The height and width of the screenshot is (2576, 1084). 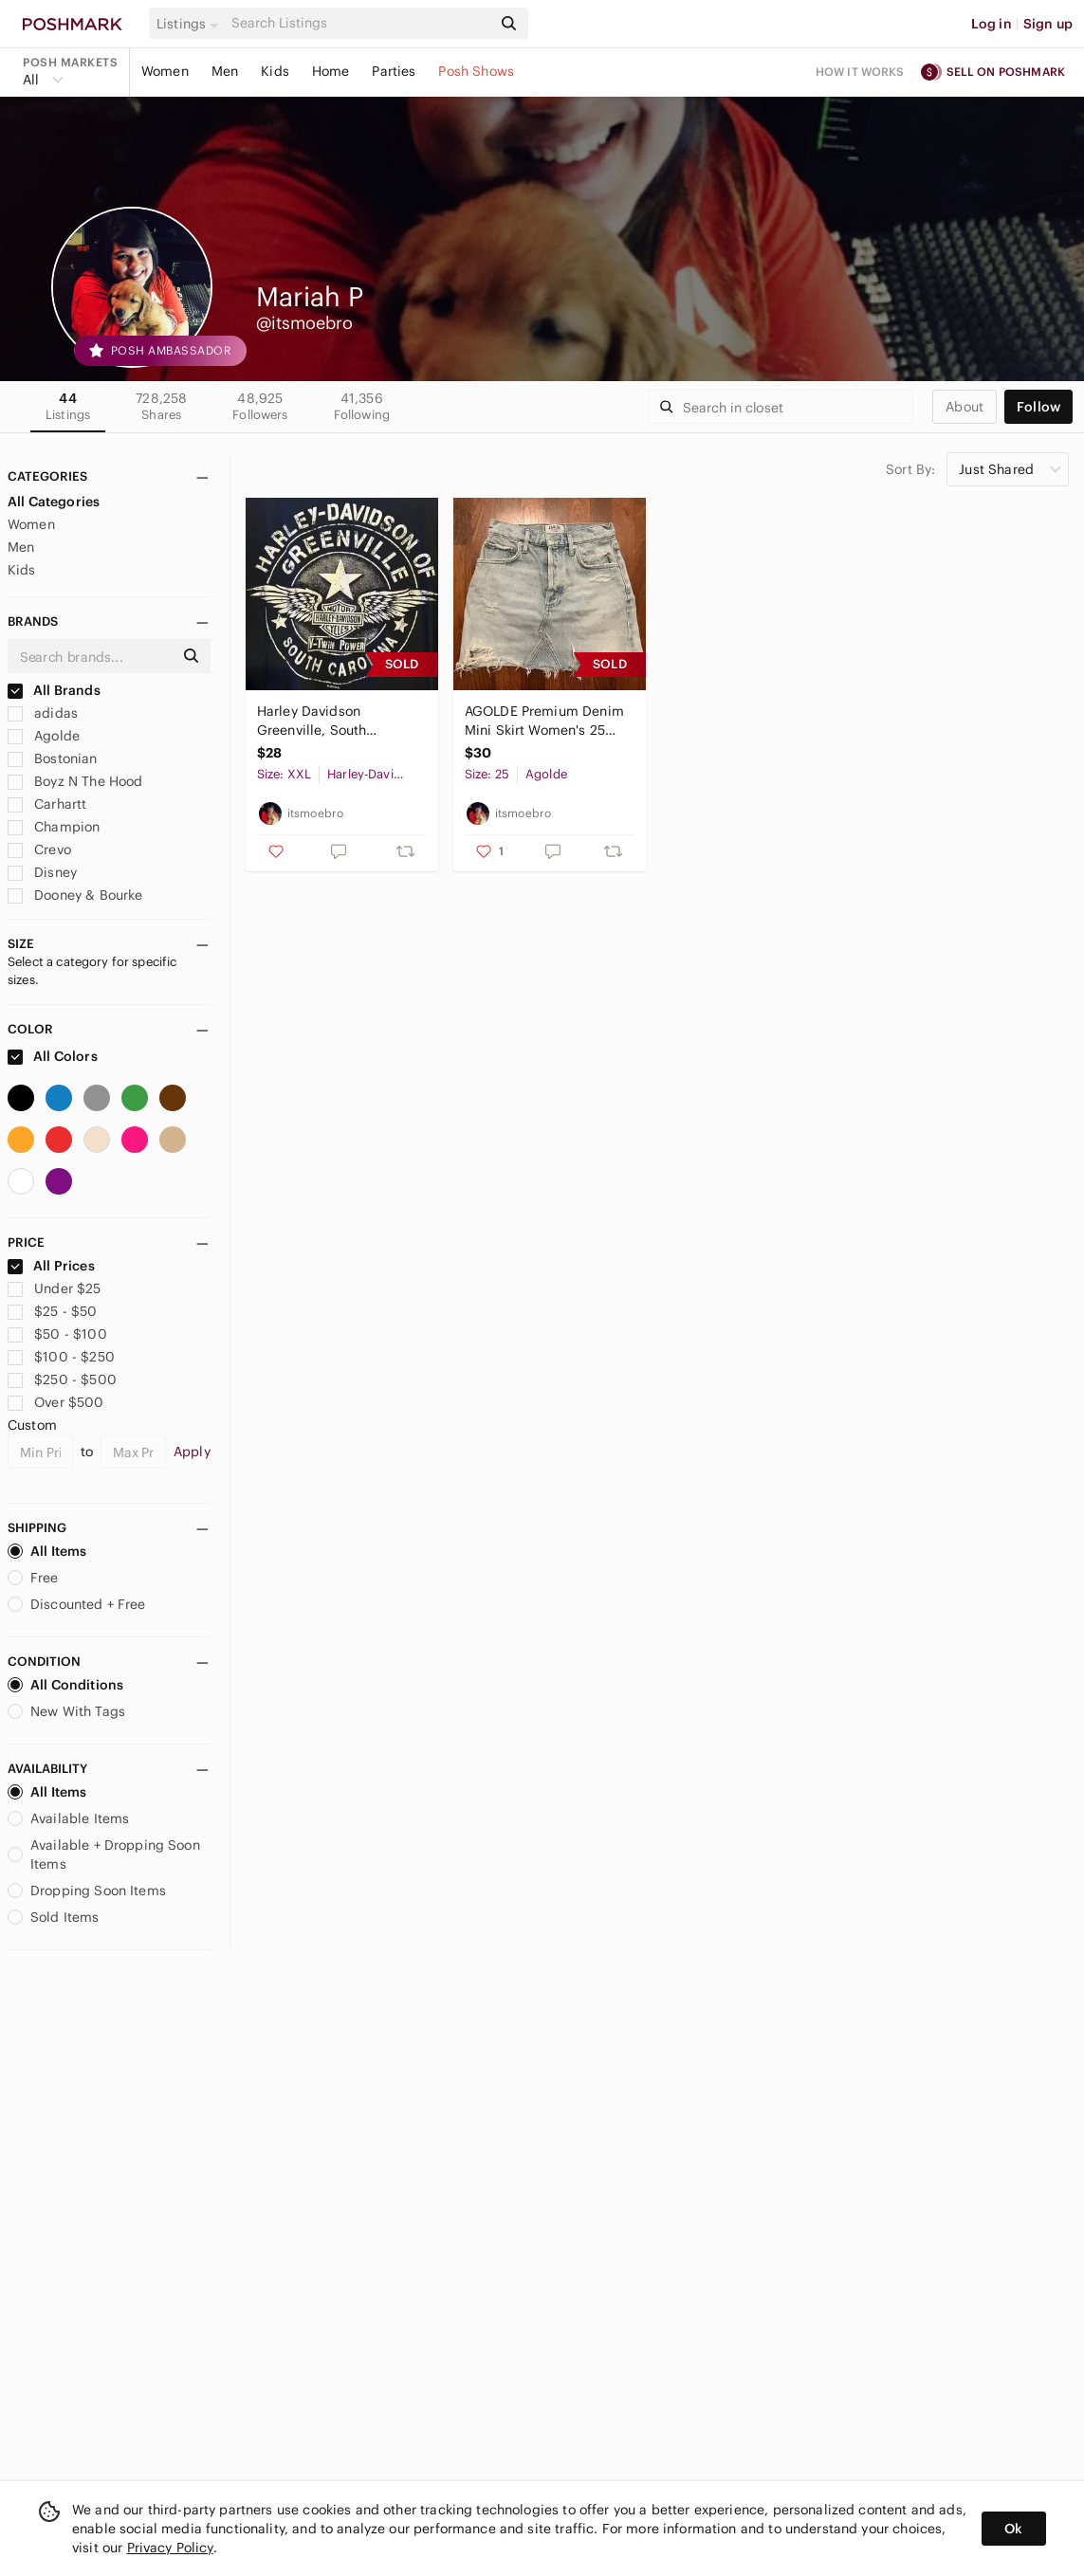 What do you see at coordinates (42, 872) in the screenshot?
I see `Disney` at bounding box center [42, 872].